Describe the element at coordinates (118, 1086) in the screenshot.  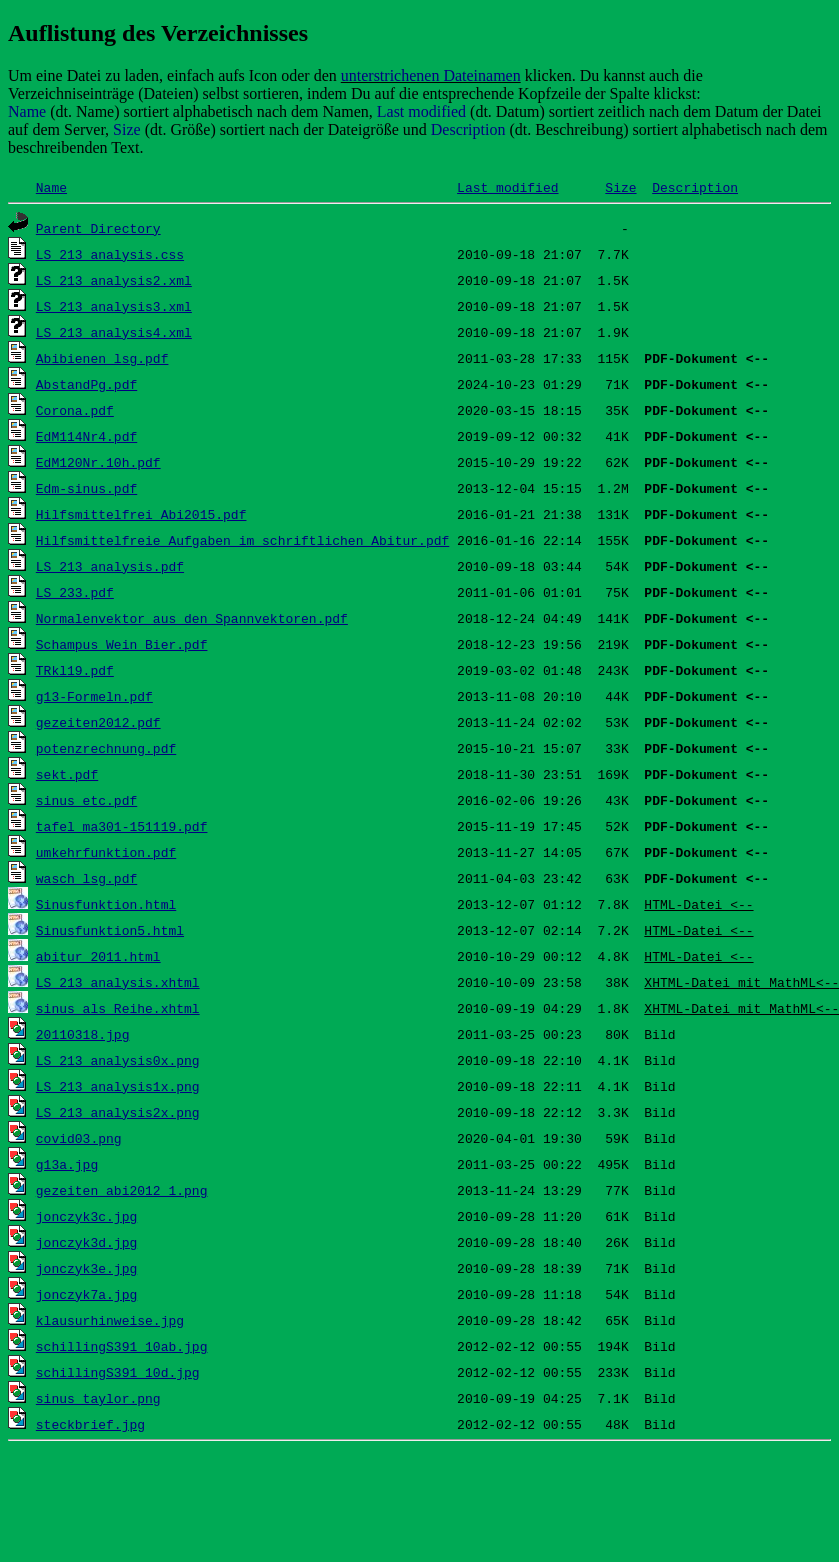
I see `LS_213_analysis1x.png` at that location.